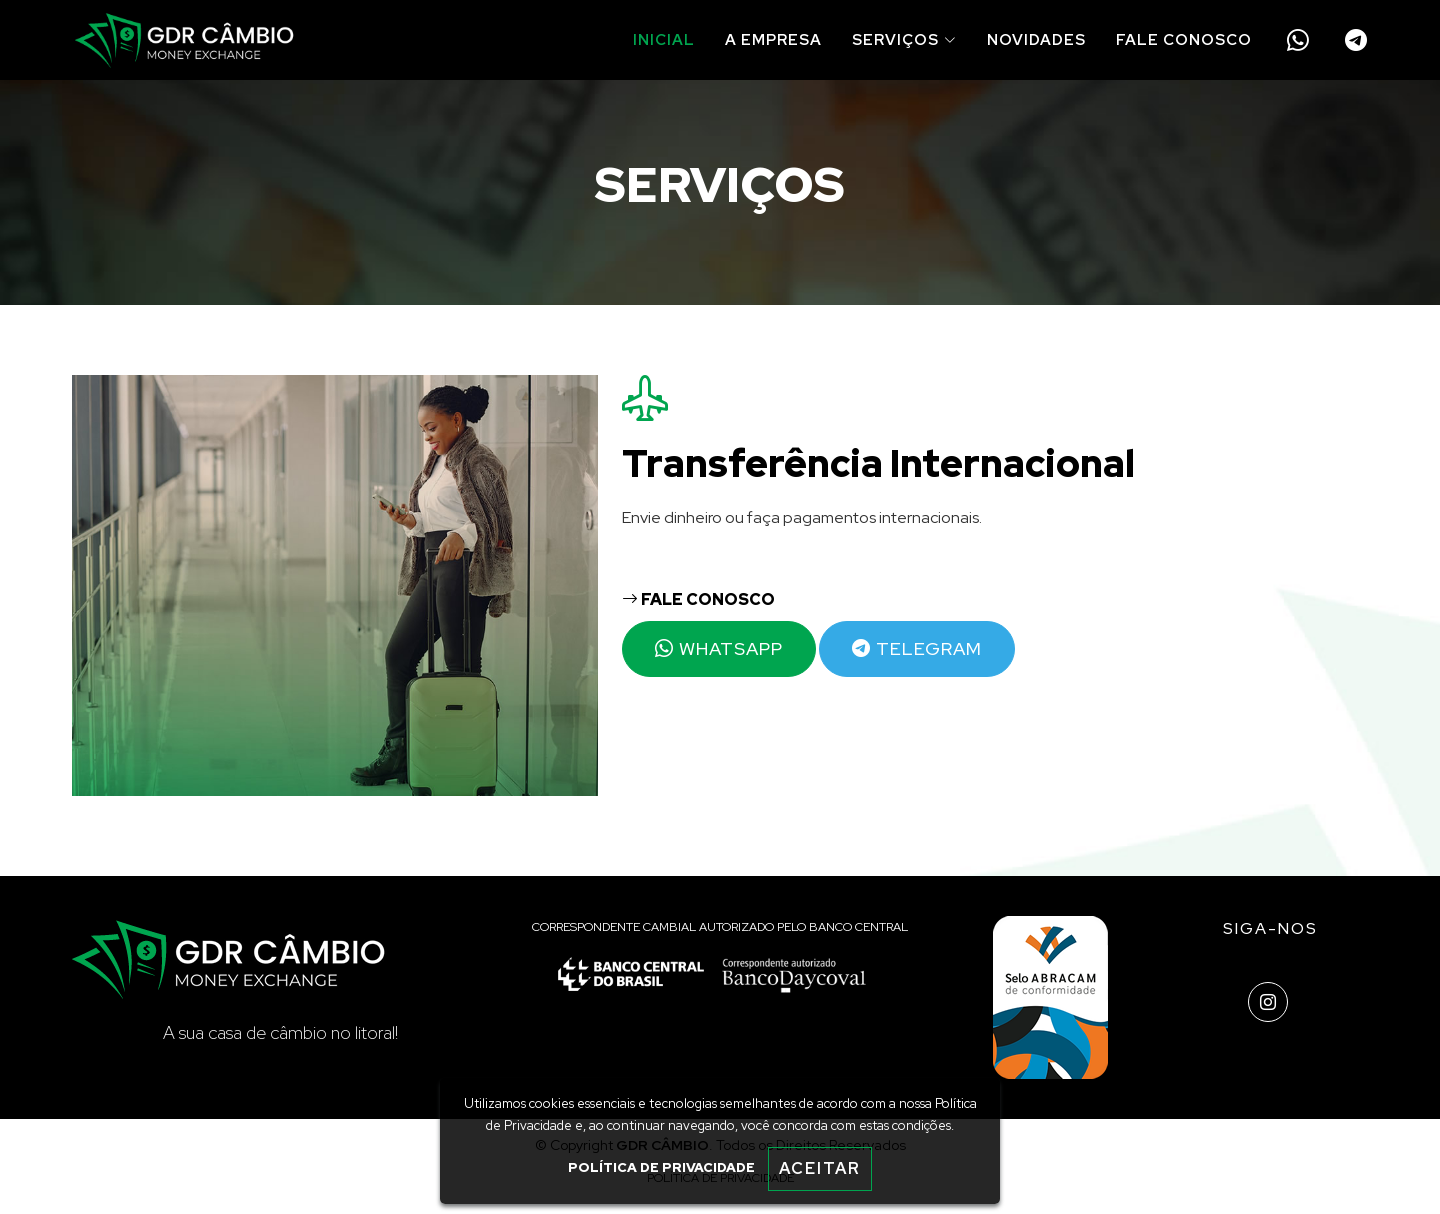 The image size is (1440, 1214). What do you see at coordinates (664, 40) in the screenshot?
I see `INICIAL` at bounding box center [664, 40].